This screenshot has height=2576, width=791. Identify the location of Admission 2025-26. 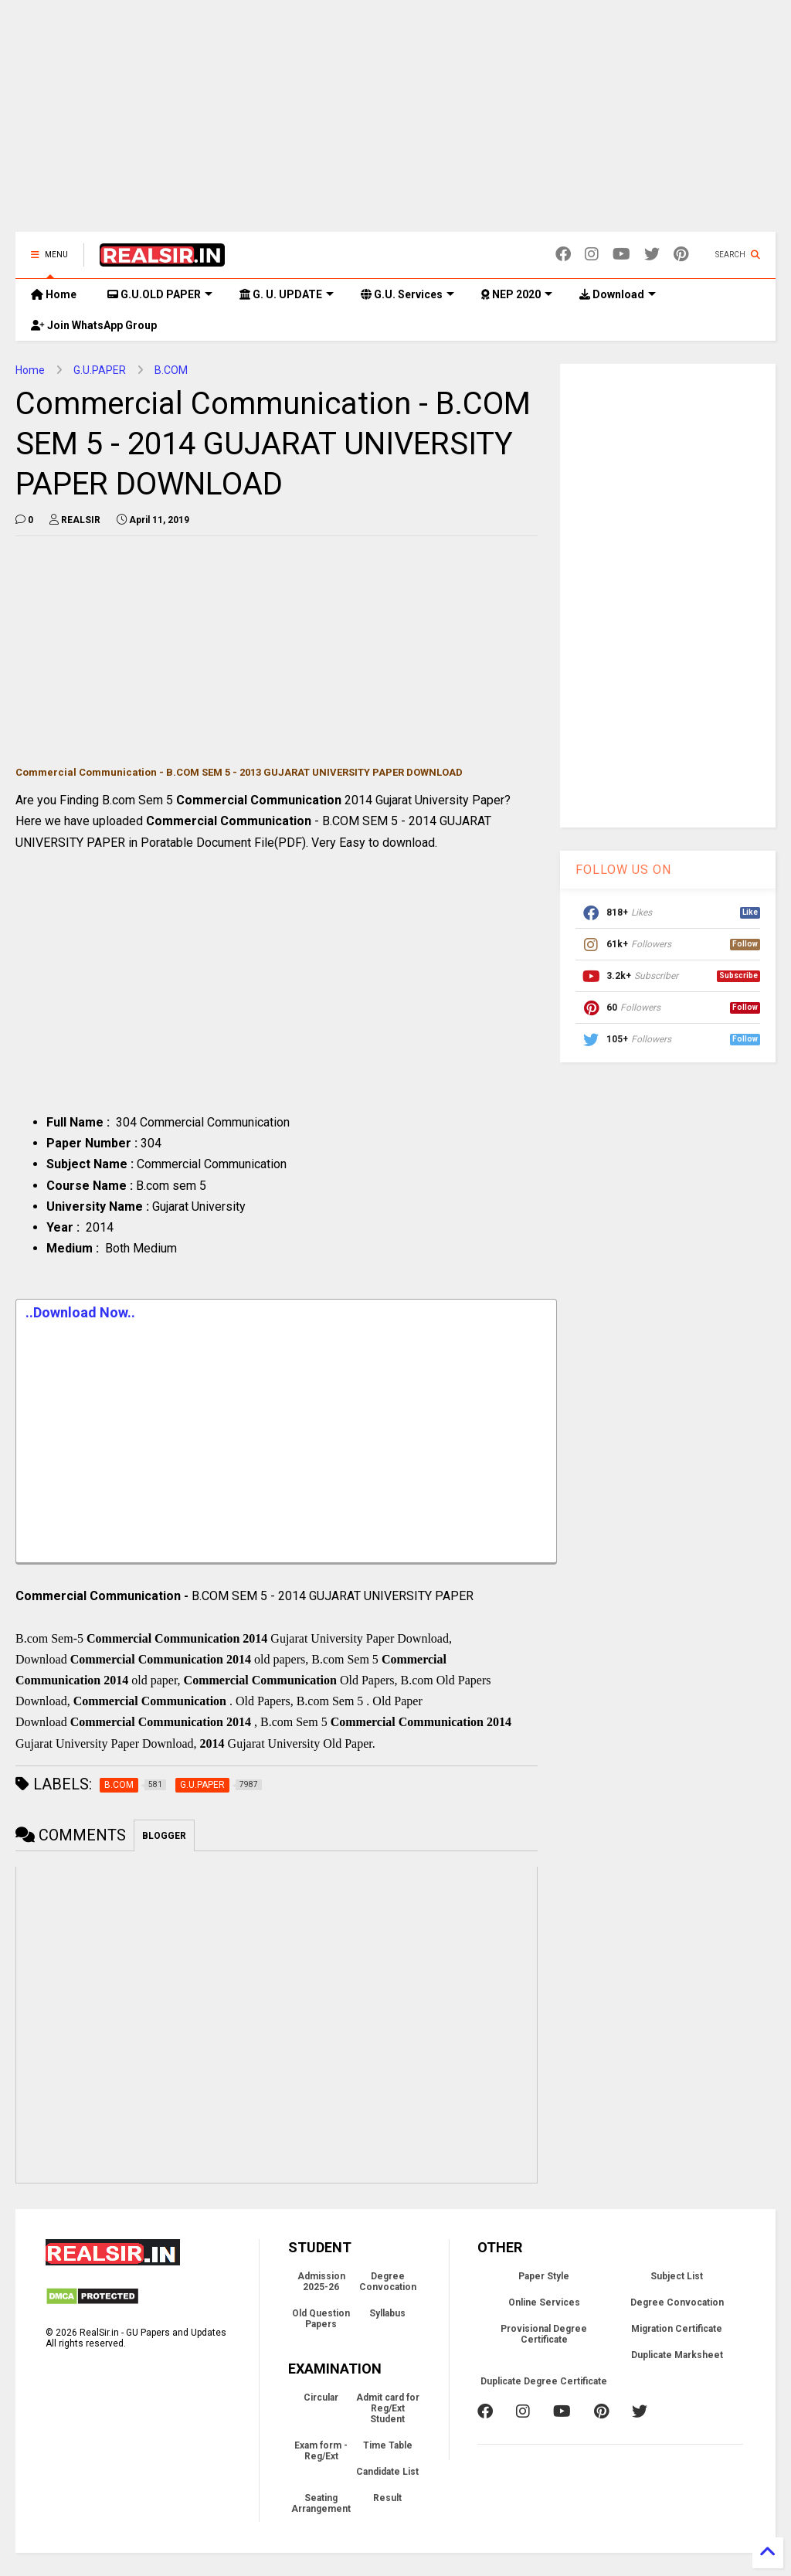
(321, 2281).